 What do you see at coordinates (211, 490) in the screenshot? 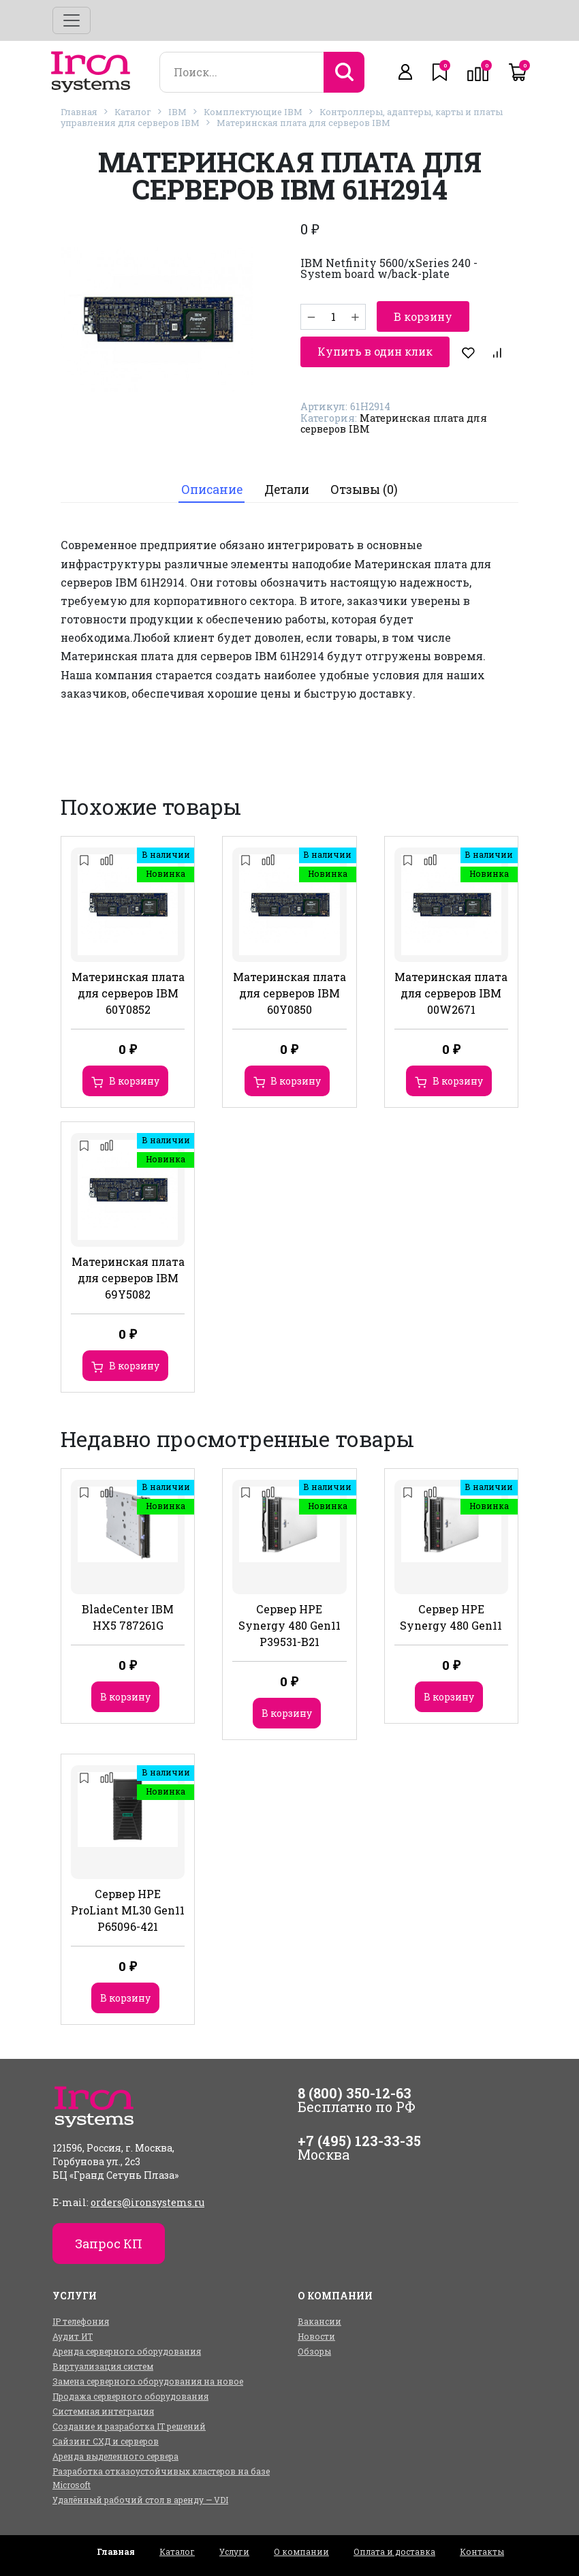
I see `[tab]` at bounding box center [211, 490].